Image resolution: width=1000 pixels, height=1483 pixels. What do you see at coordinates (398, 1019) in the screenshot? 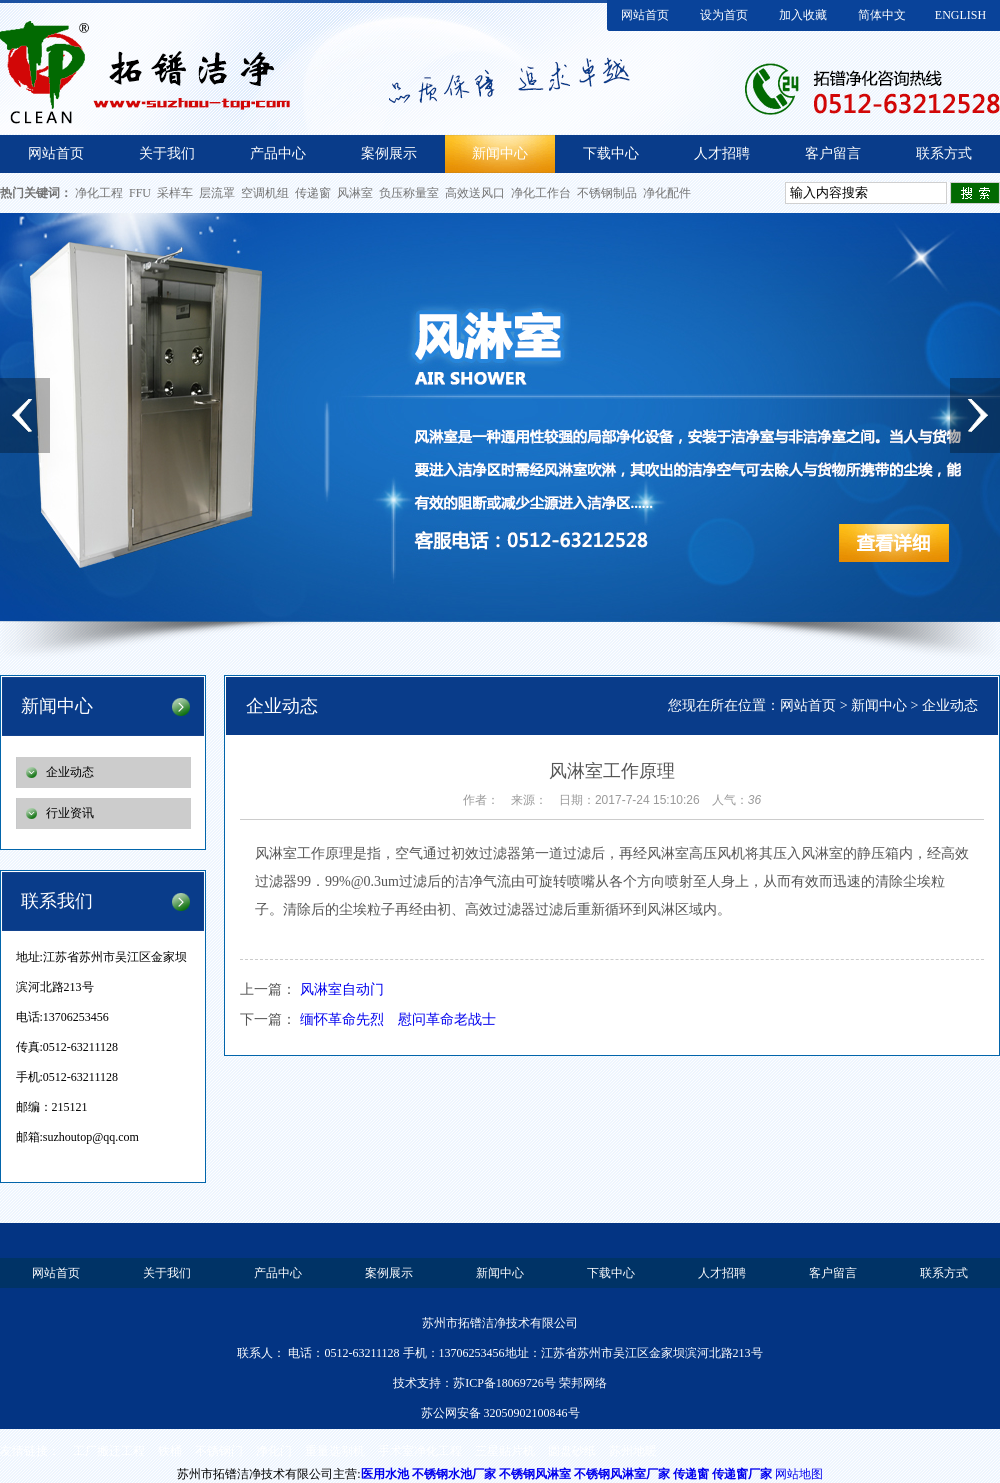
I see `缅怀革命先烈 慰问革命老战士` at bounding box center [398, 1019].